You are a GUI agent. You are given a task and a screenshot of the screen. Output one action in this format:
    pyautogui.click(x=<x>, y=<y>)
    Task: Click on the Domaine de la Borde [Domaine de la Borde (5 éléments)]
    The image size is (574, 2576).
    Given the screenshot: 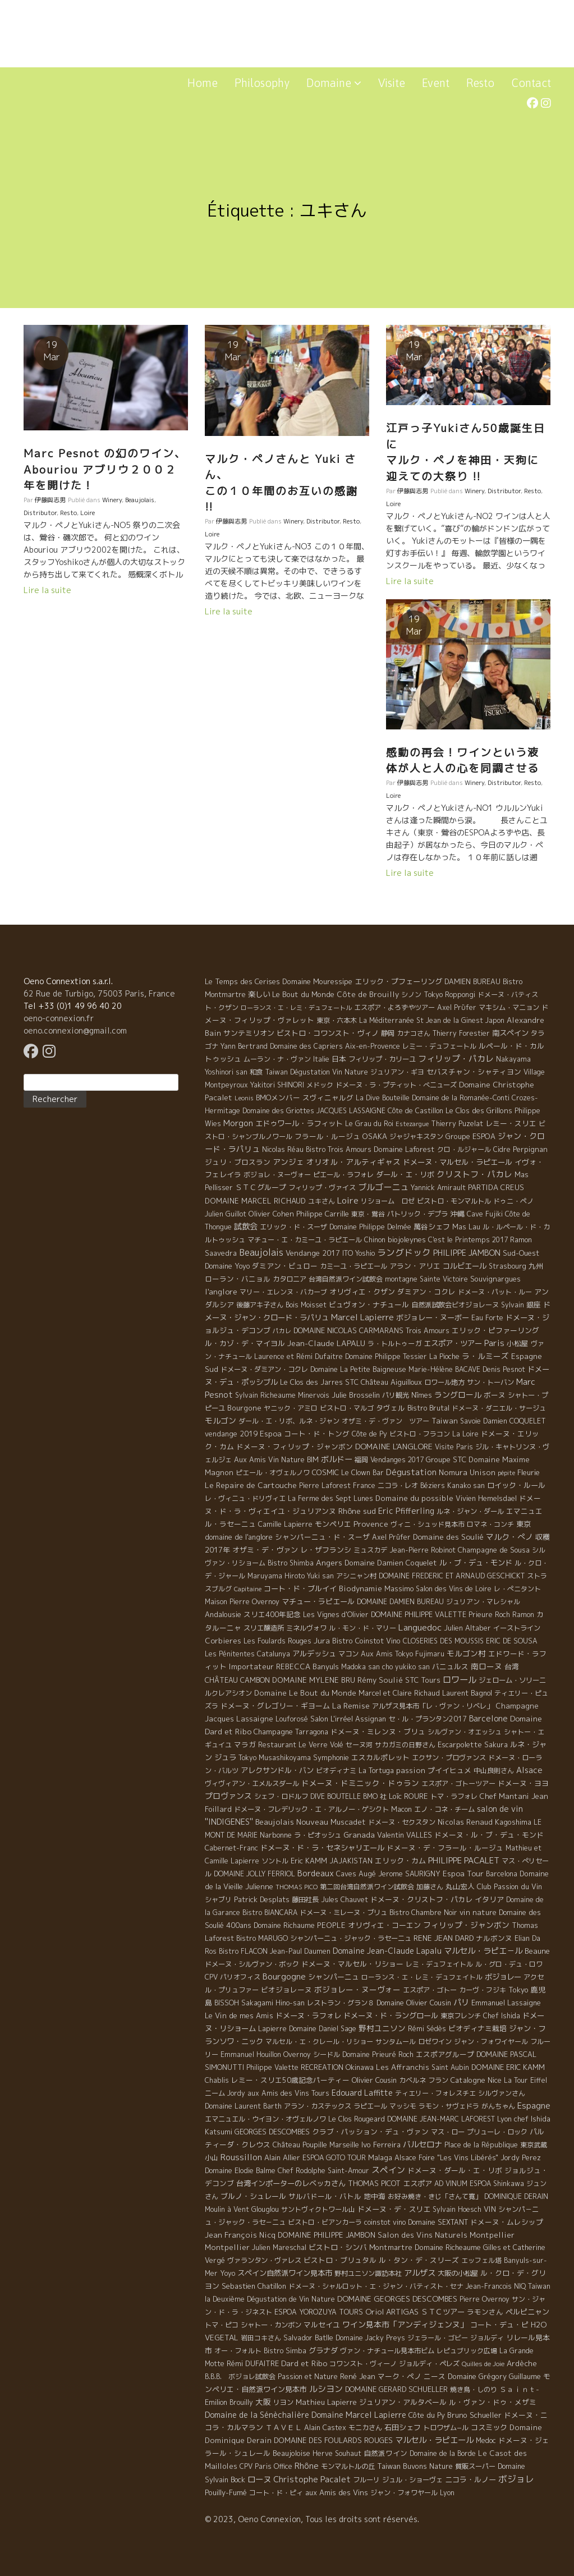 What is the action you would take?
    pyautogui.click(x=443, y=2453)
    